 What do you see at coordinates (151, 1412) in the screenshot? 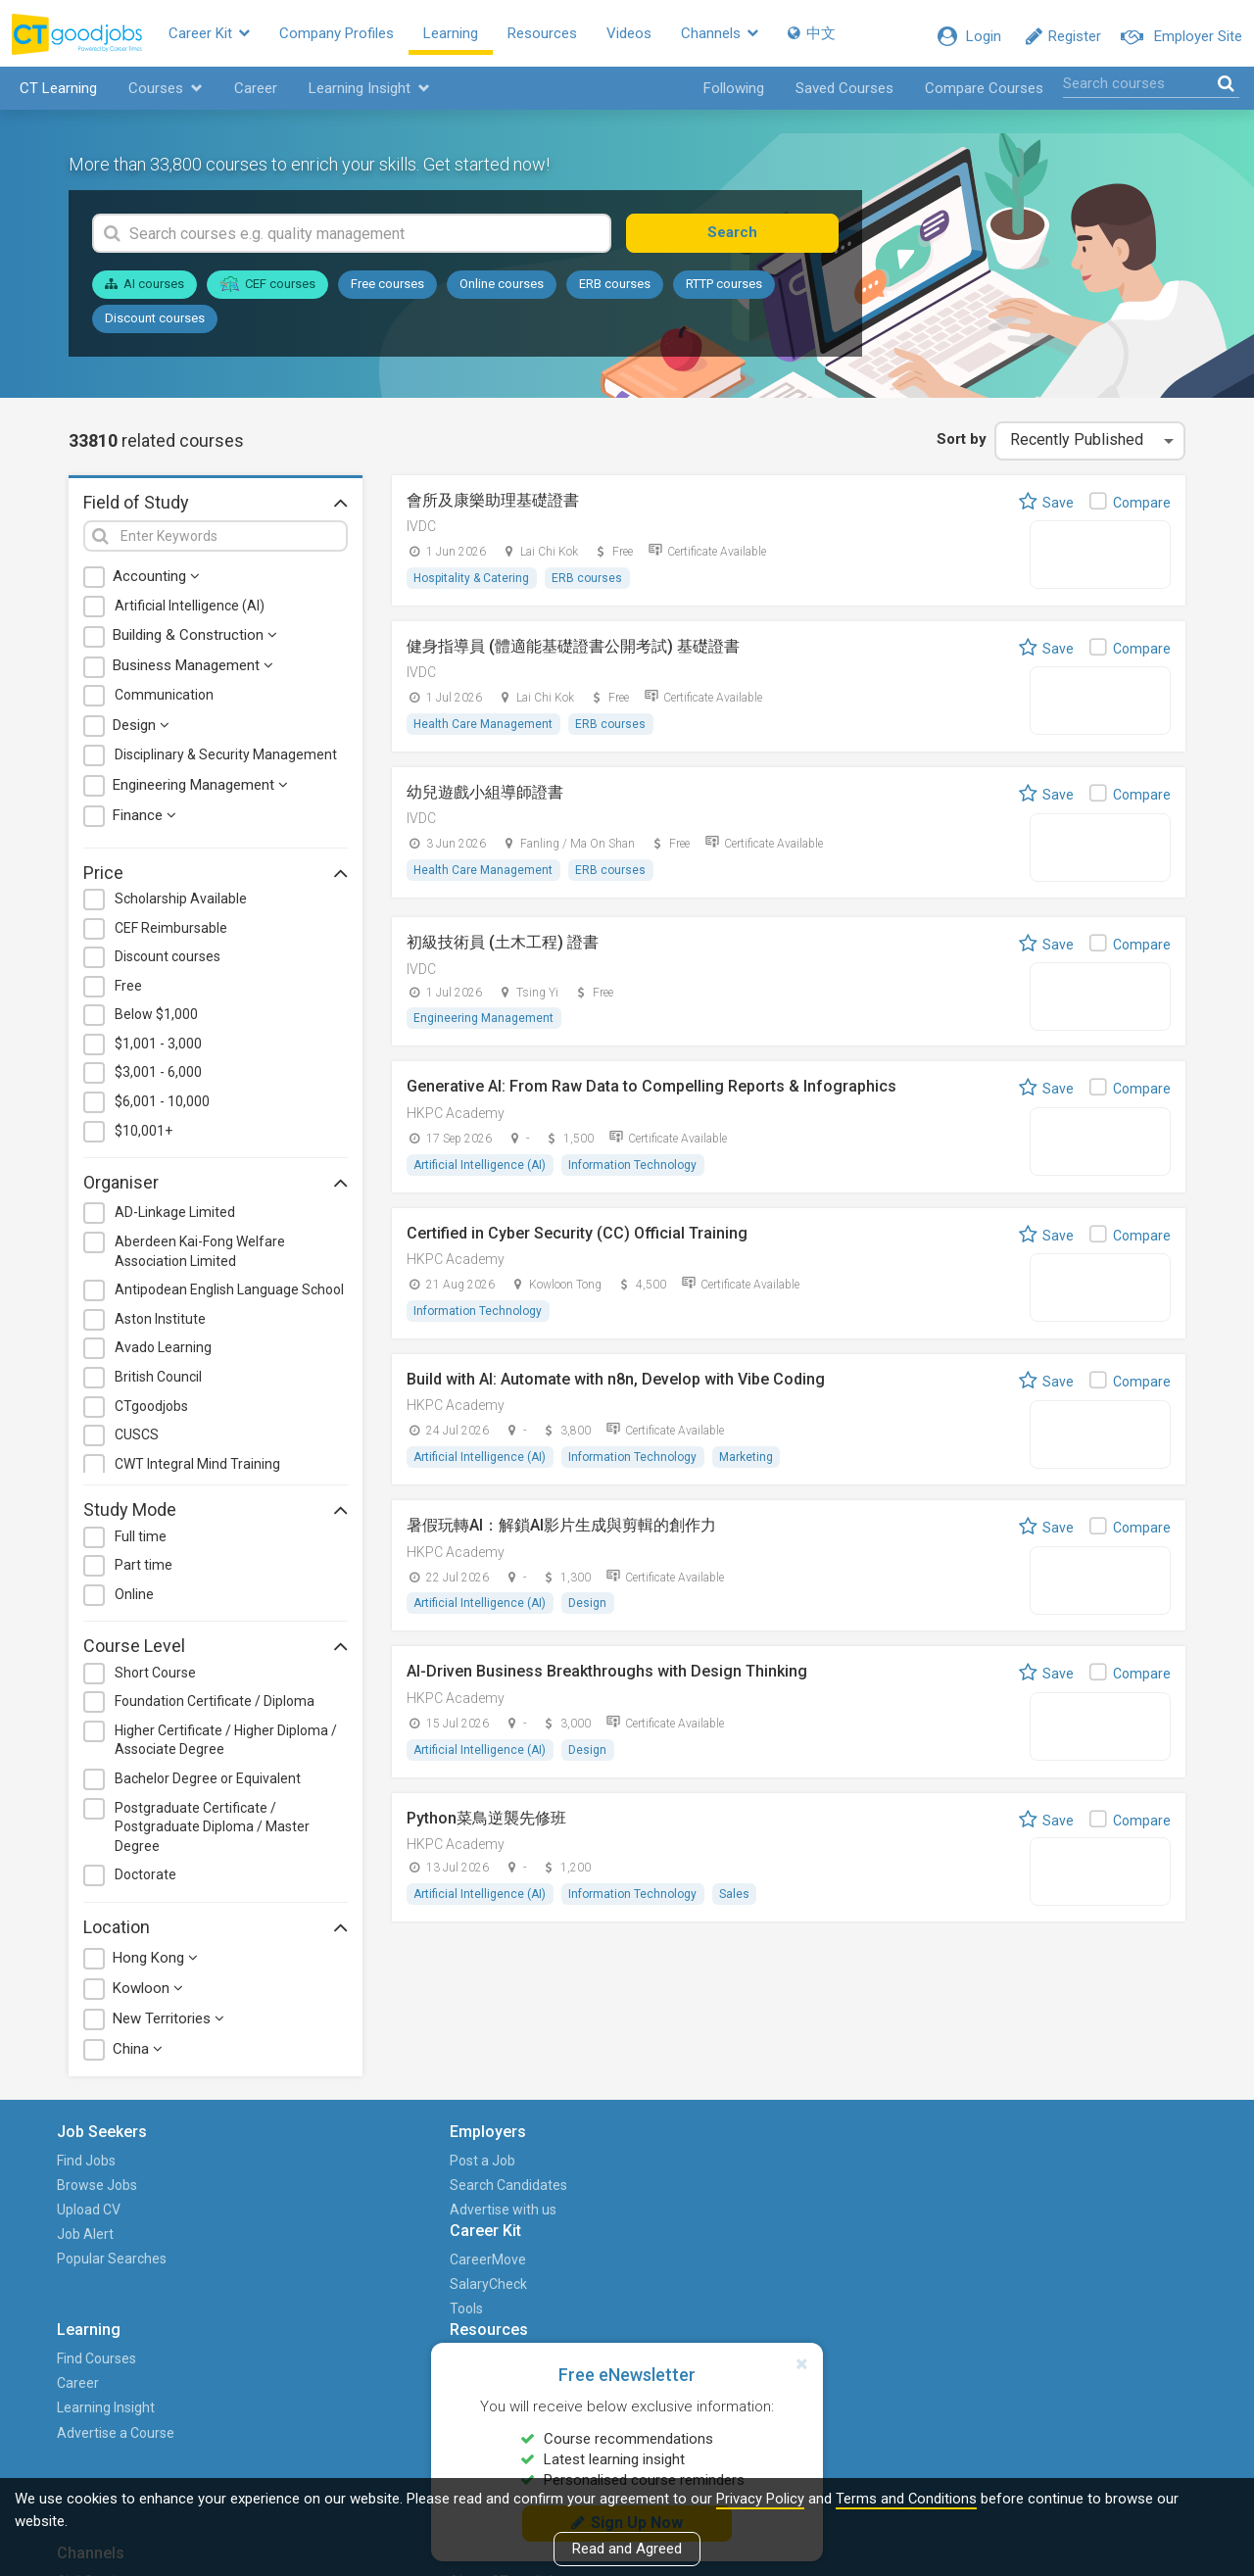
I see `CTgoodjobs` at bounding box center [151, 1412].